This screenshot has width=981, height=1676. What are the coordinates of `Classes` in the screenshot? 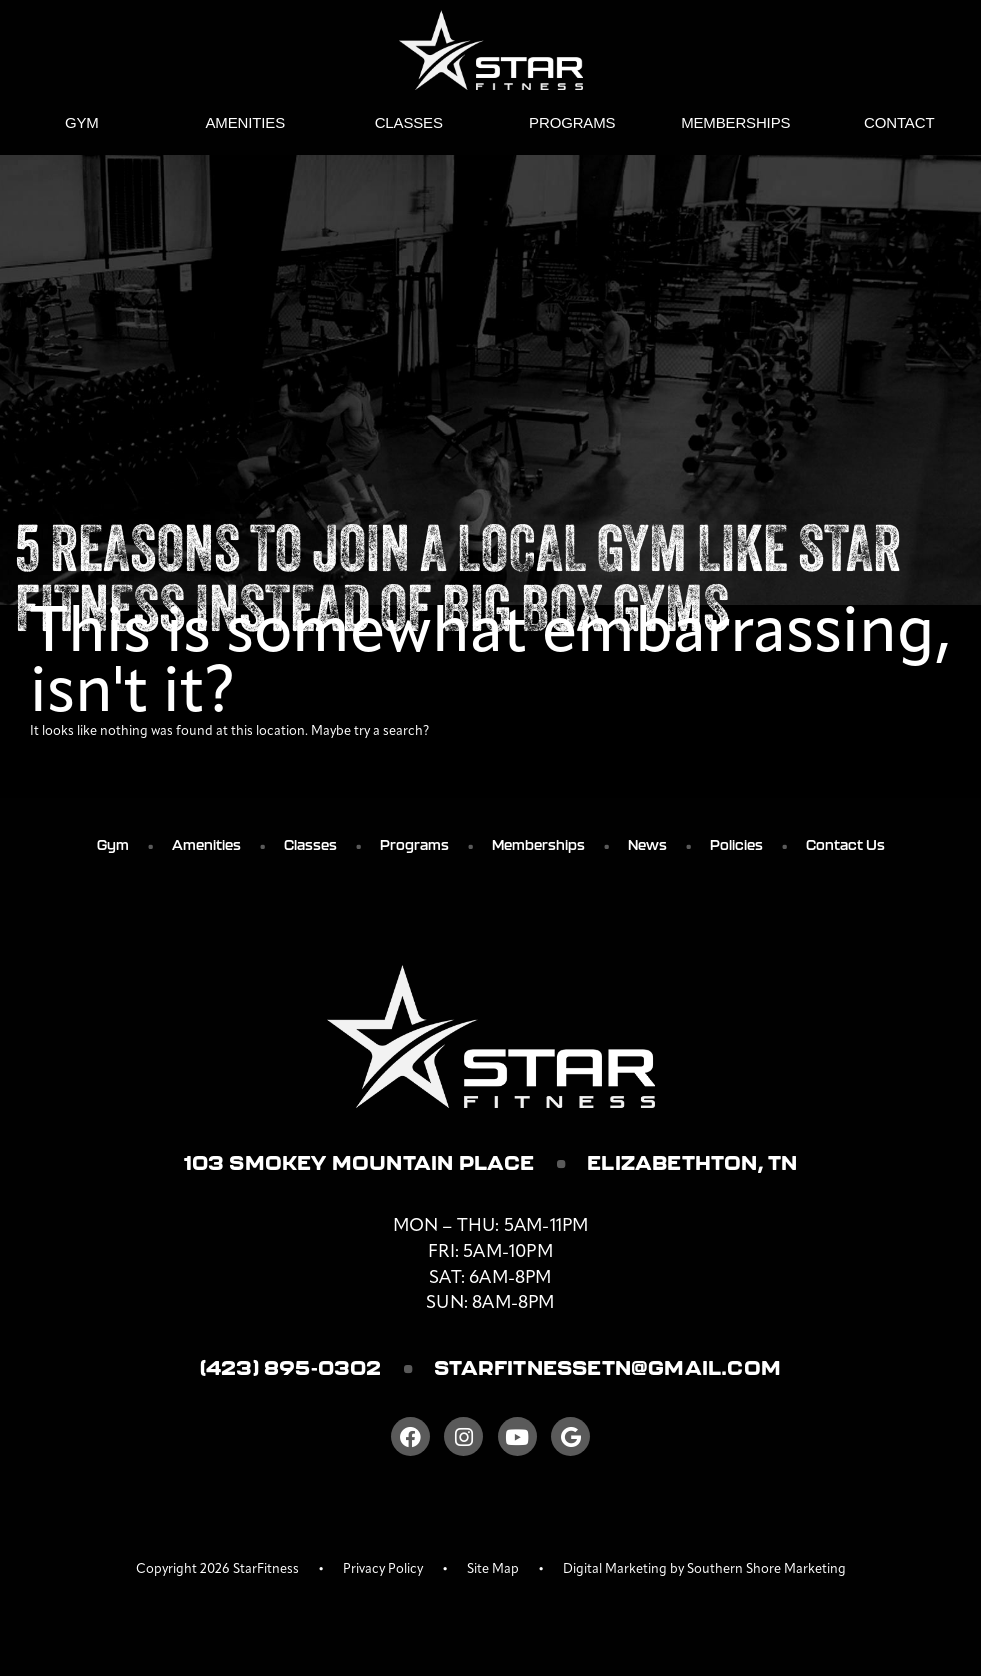 It's located at (409, 122).